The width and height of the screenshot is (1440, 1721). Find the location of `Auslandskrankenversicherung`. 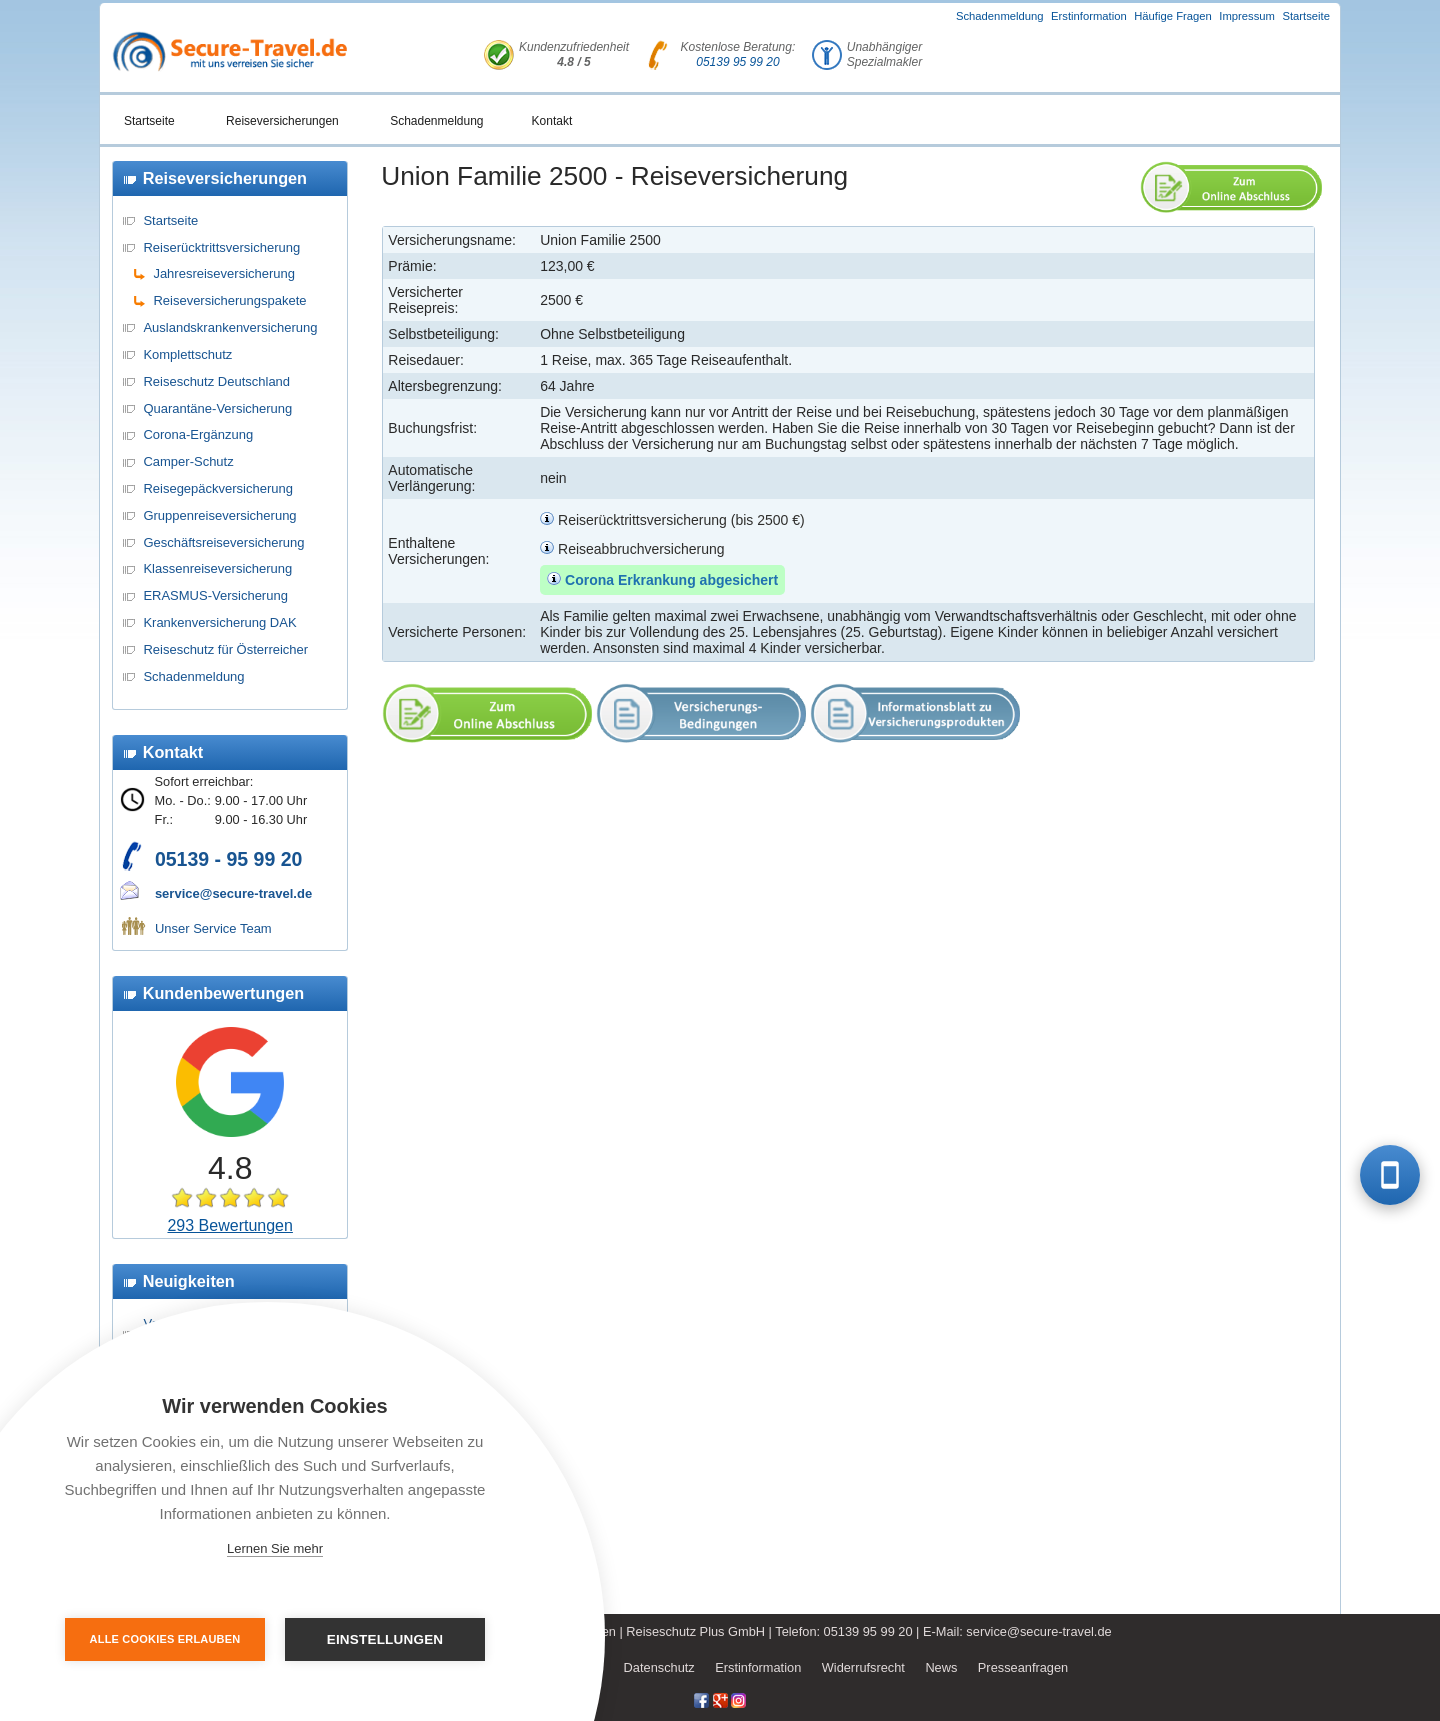

Auslandskrankenversicherung is located at coordinates (230, 327).